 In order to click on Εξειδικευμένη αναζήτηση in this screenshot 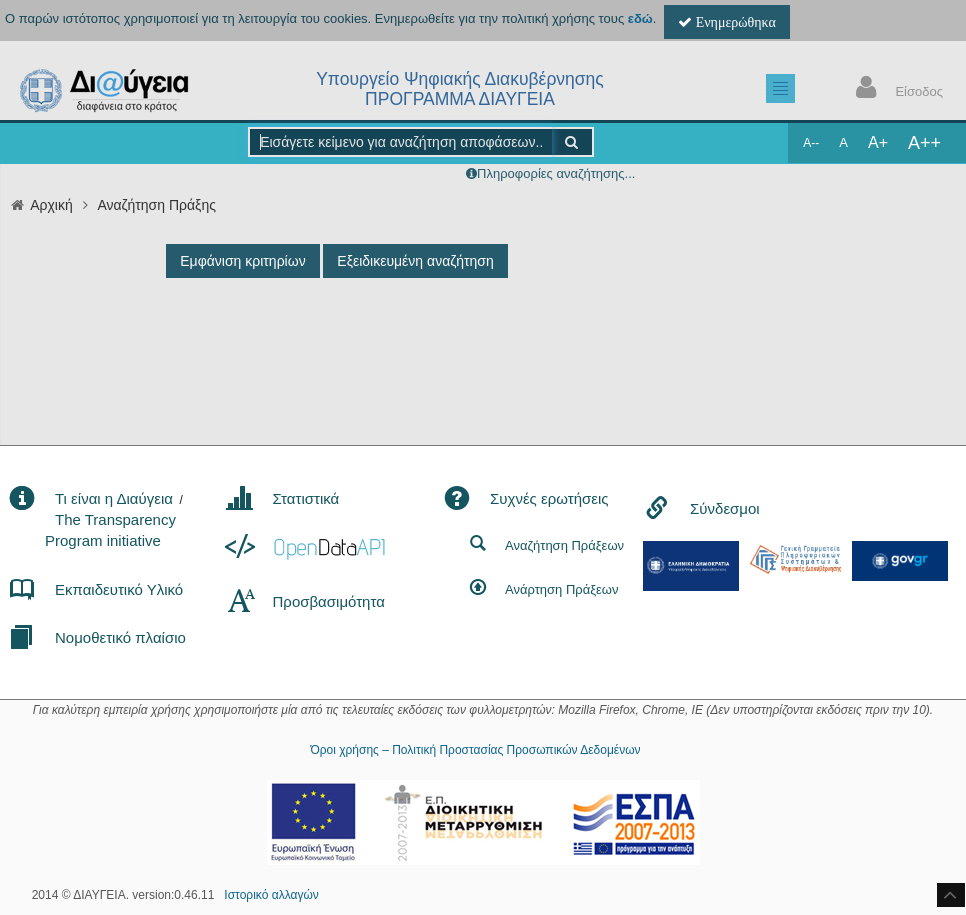, I will do `click(415, 261)`.